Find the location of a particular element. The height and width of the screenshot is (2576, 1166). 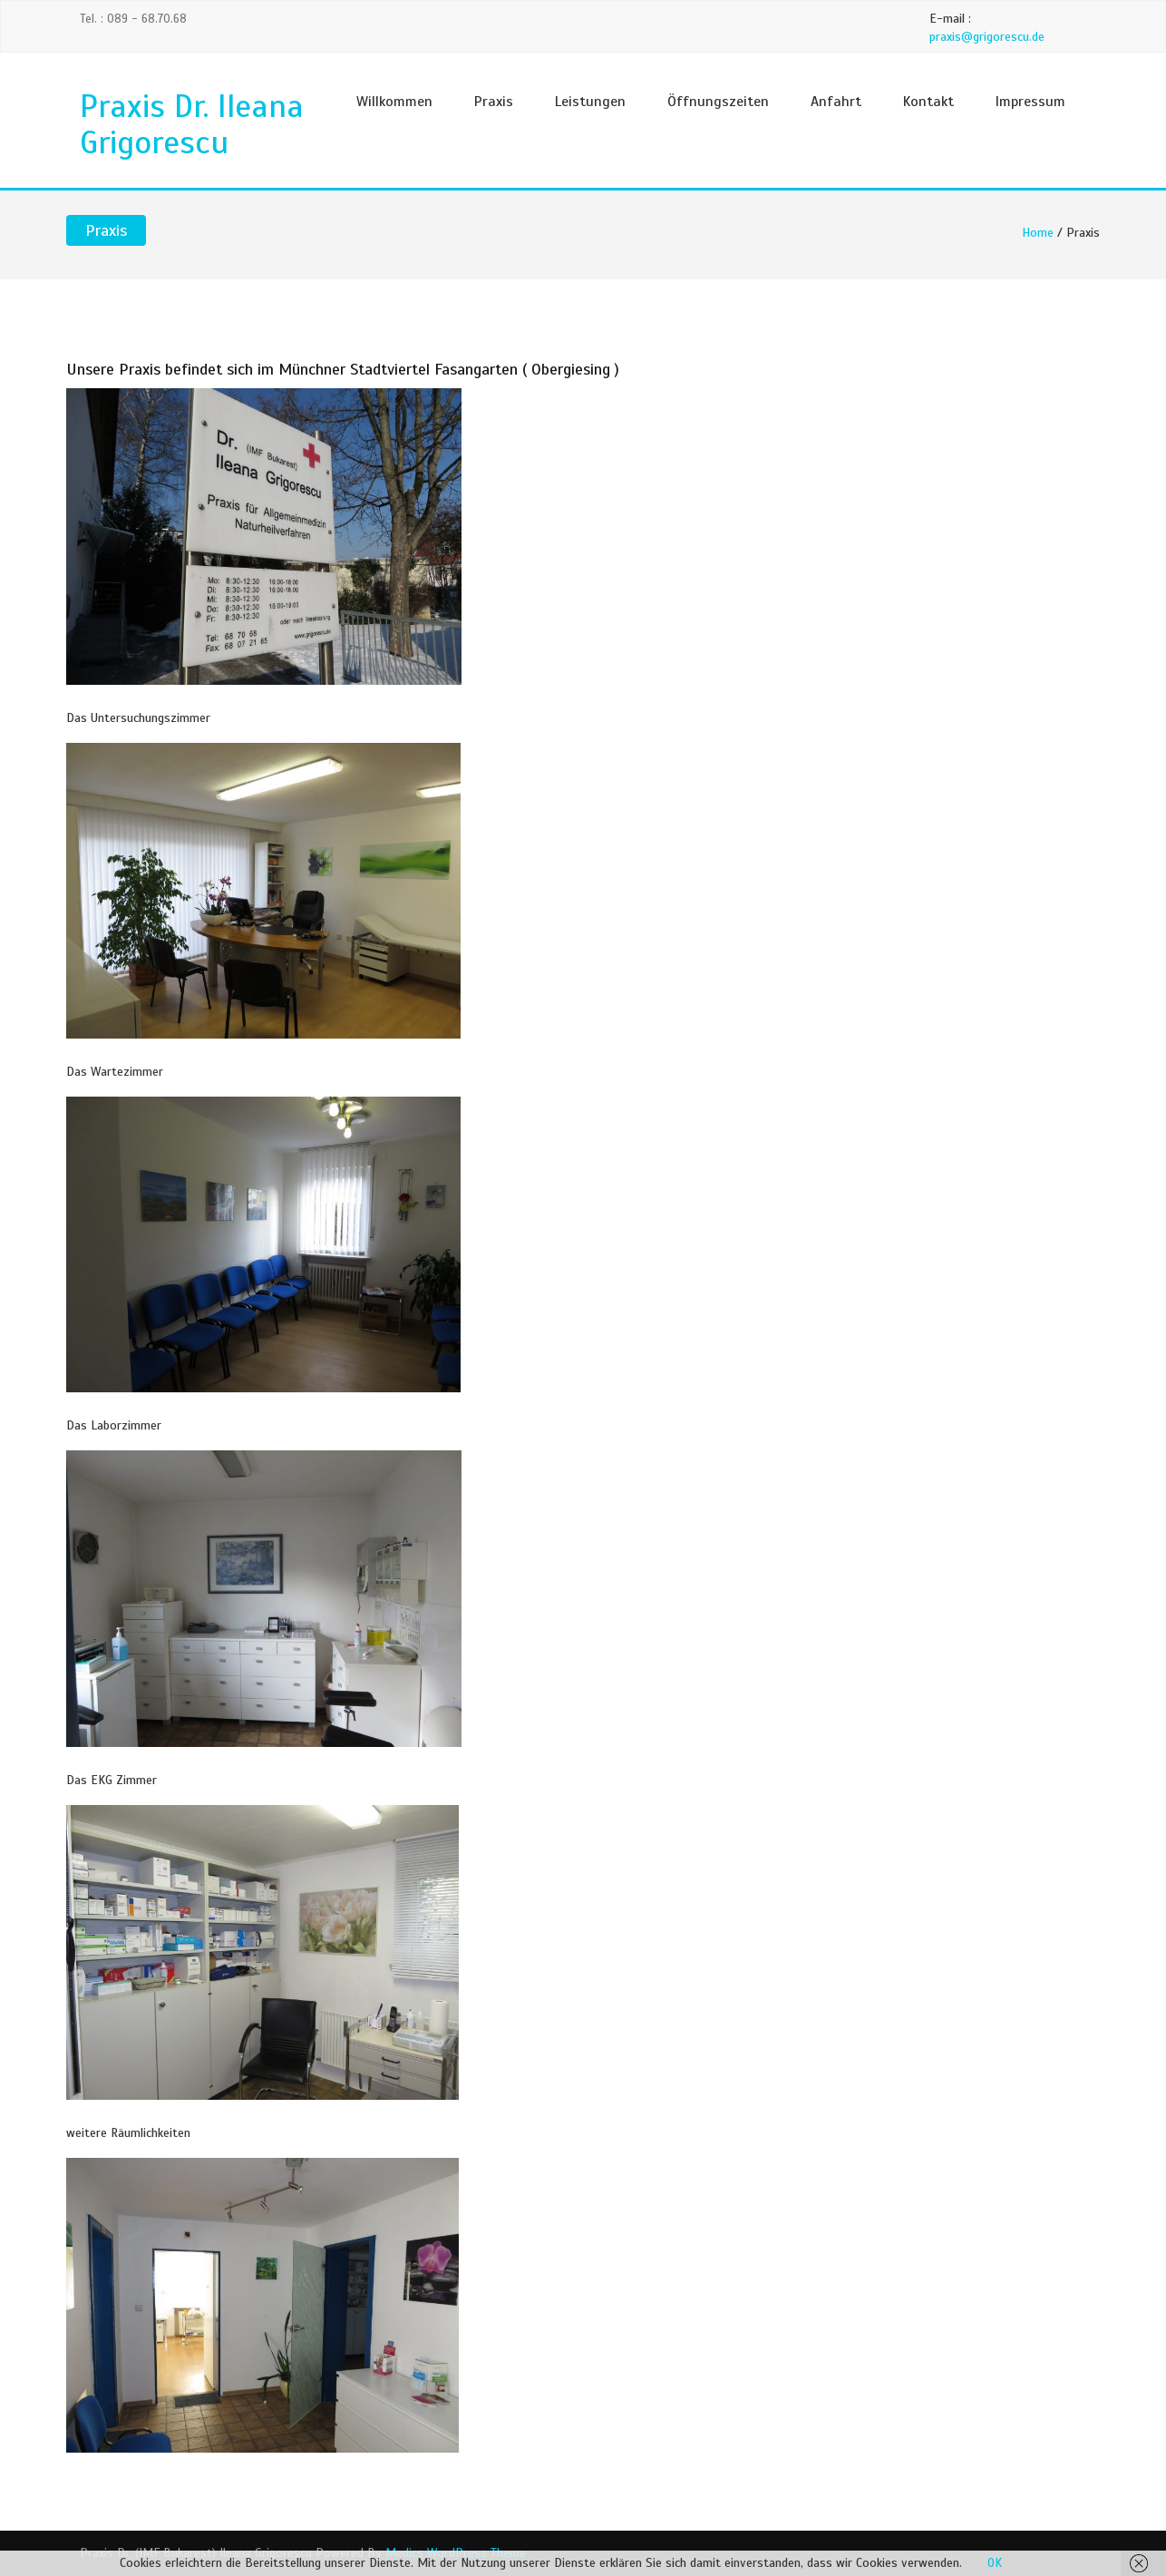

Anfahrt is located at coordinates (836, 102).